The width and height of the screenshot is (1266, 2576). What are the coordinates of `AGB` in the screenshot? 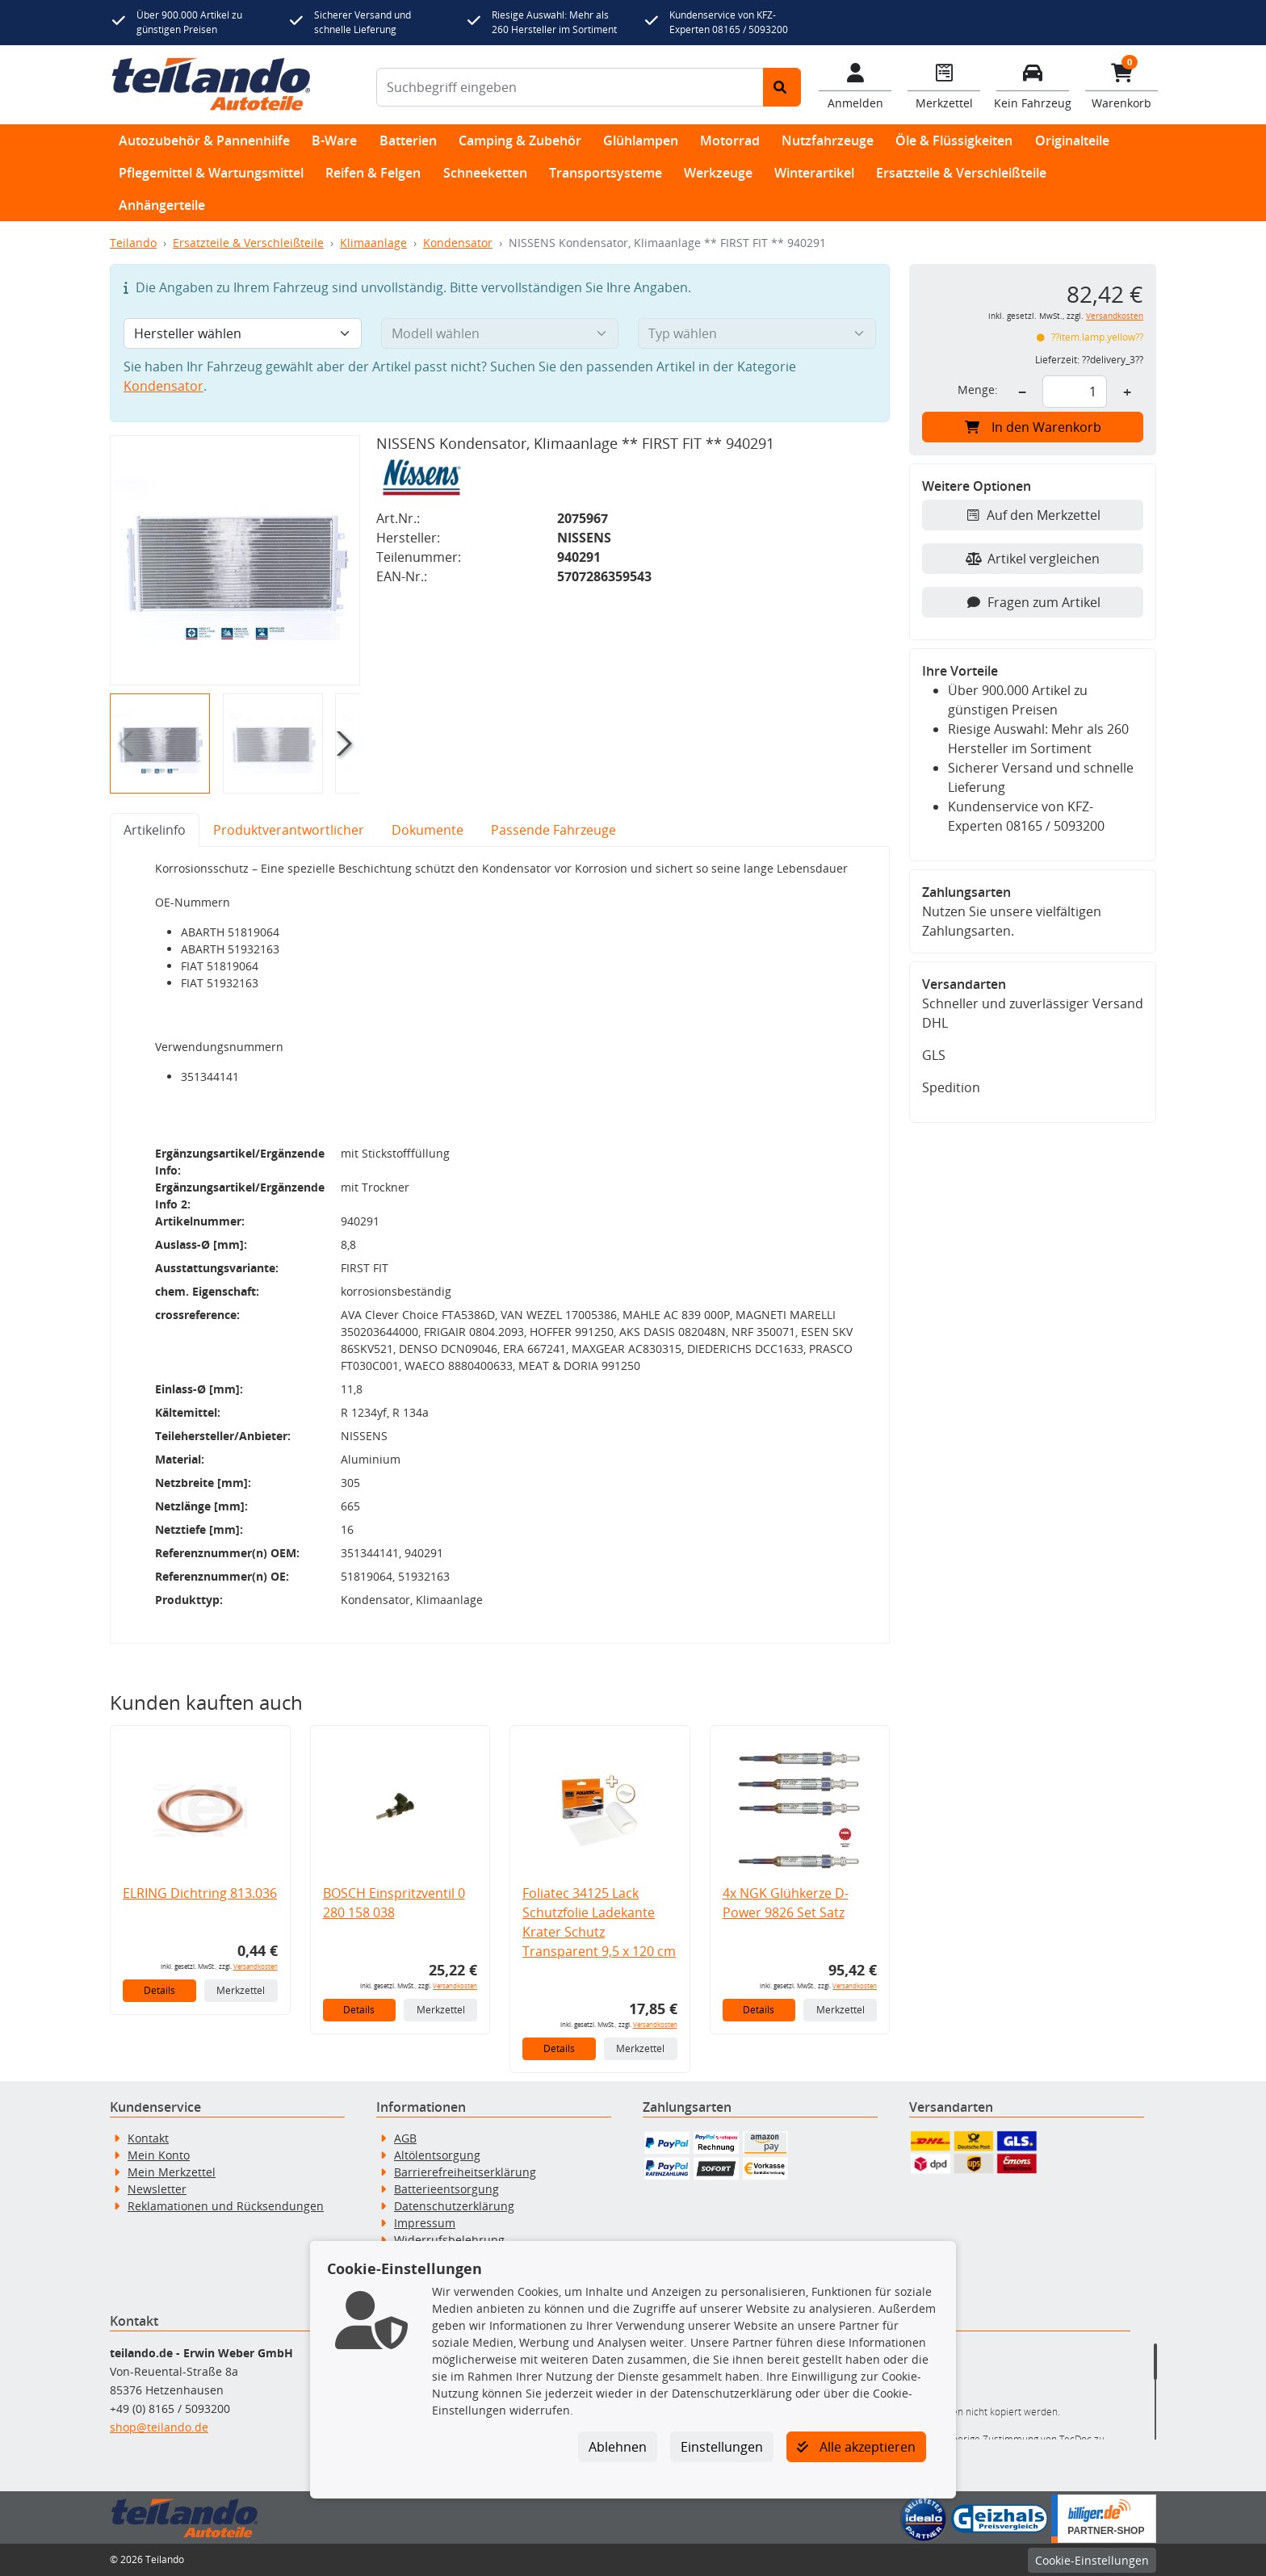 It's located at (405, 2138).